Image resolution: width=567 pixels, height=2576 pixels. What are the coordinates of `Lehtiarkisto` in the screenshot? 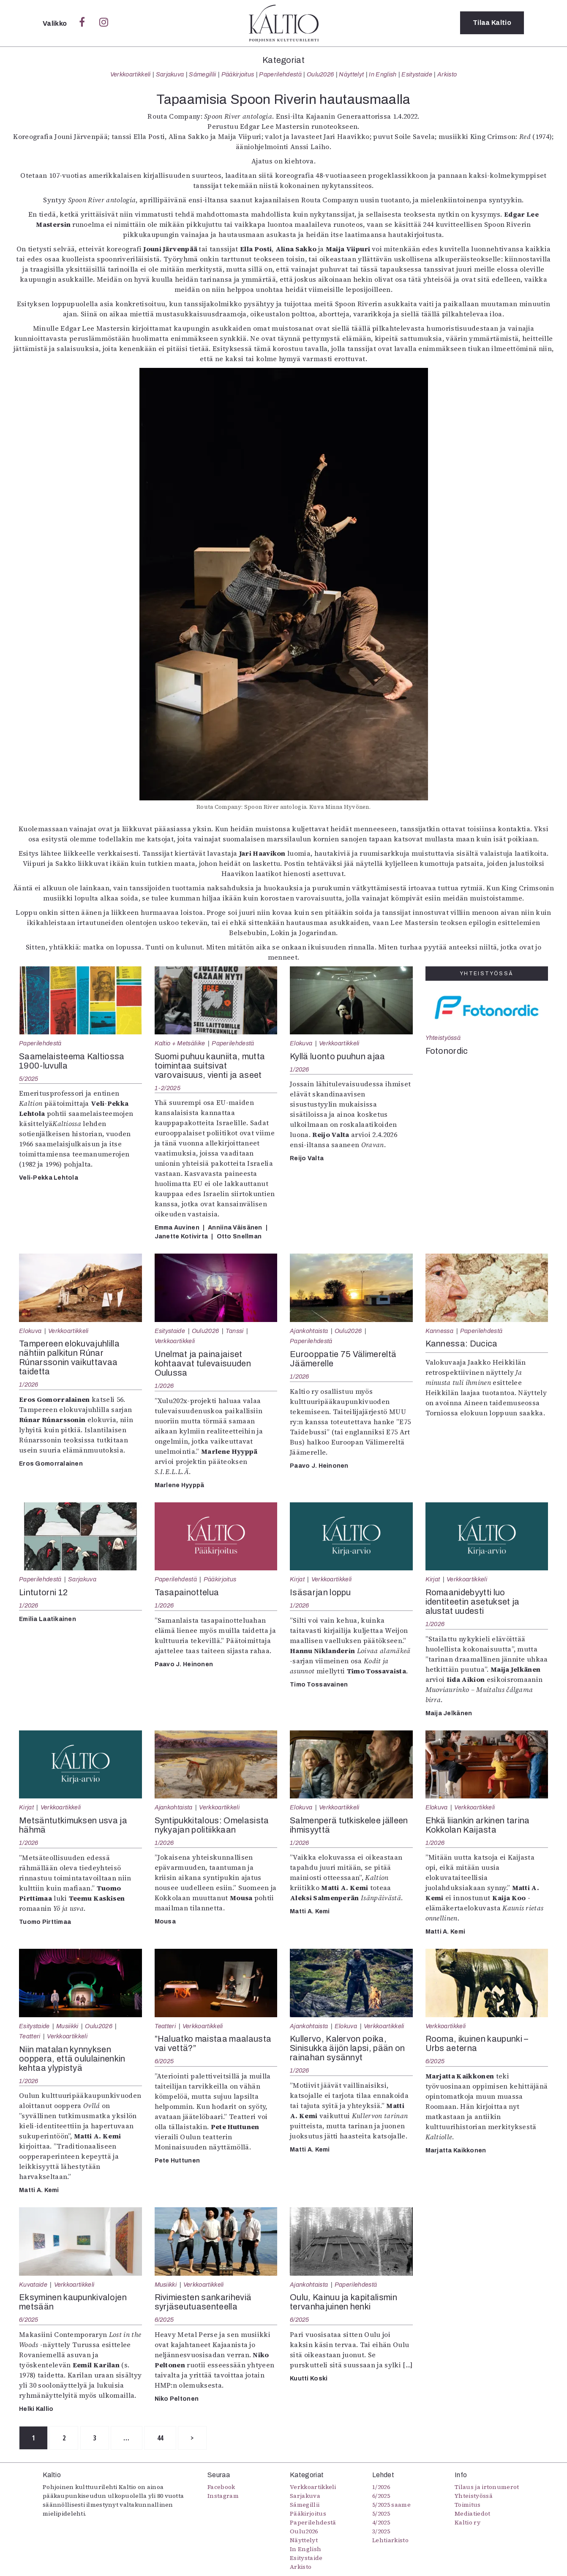 It's located at (390, 2540).